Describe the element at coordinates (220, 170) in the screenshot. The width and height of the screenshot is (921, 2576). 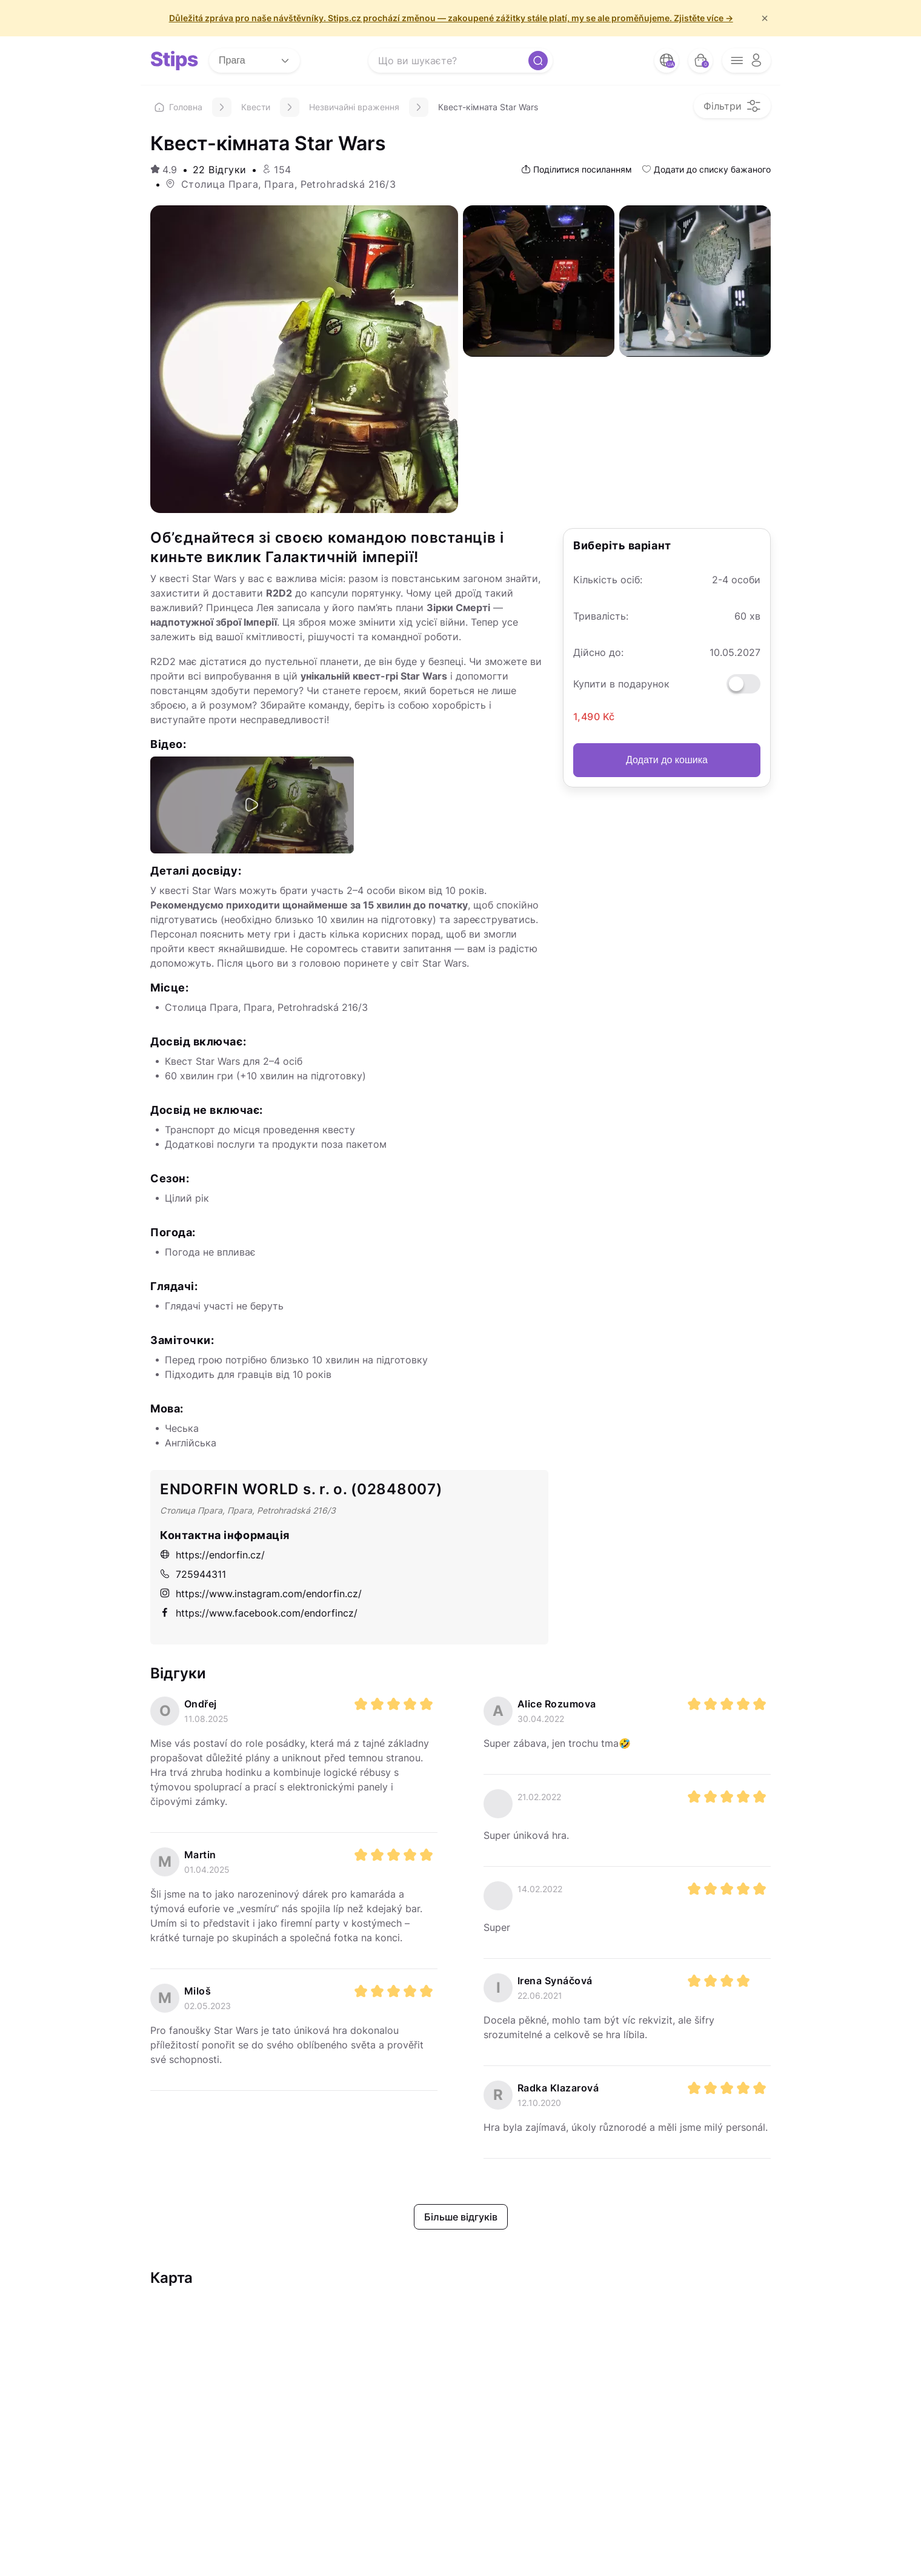
I see `22 Відгуки` at that location.